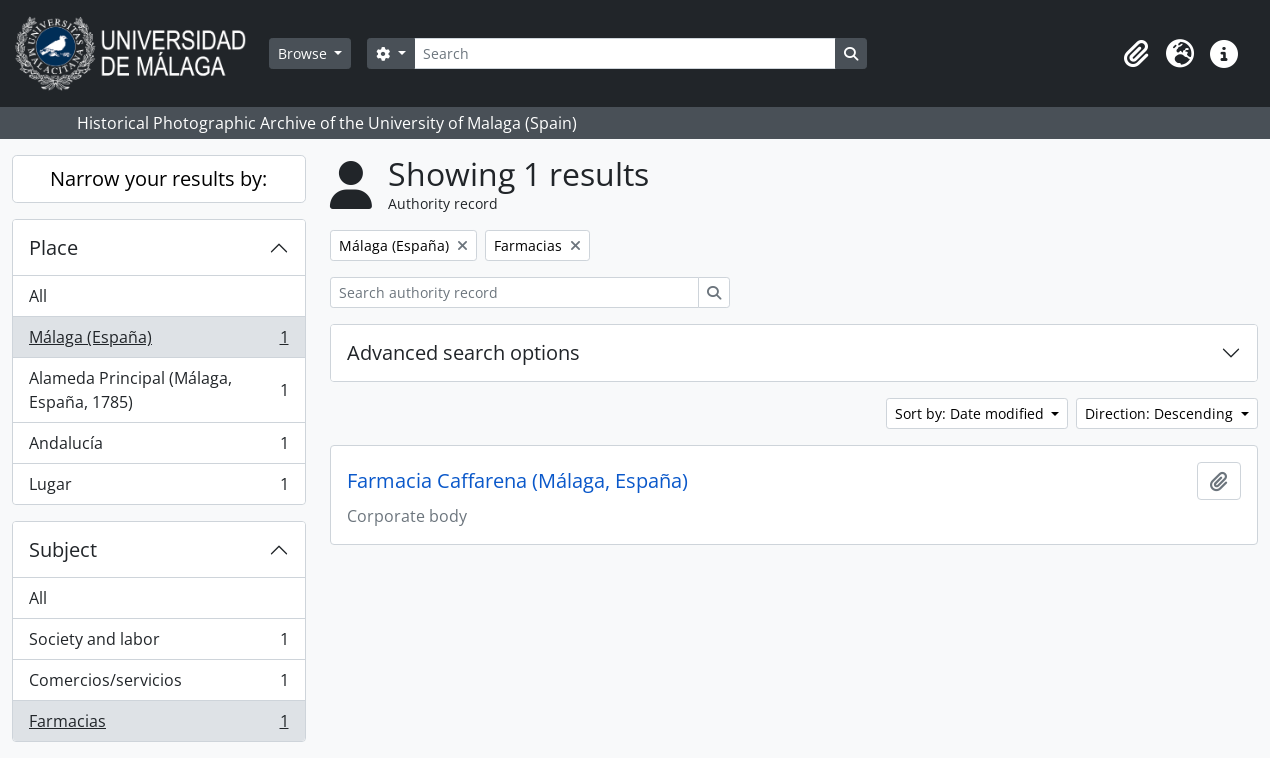 The width and height of the screenshot is (1270, 758). Describe the element at coordinates (158, 643) in the screenshot. I see `Society and labor` at that location.